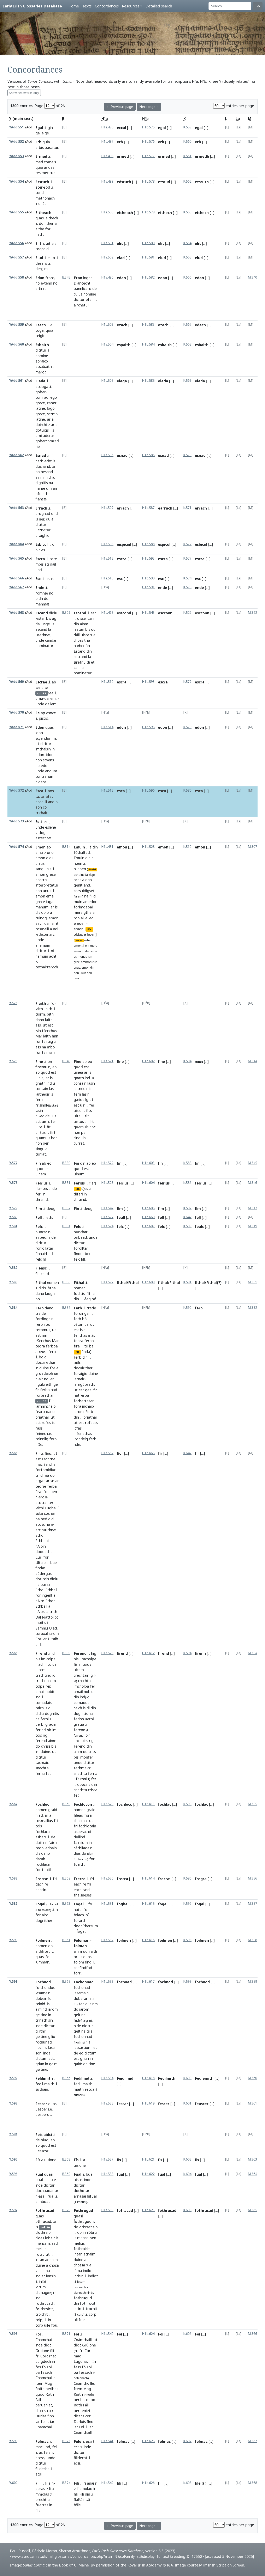 The height and width of the screenshot is (2576, 265). Describe the element at coordinates (13, 1183) in the screenshot. I see `Y.578` at that location.